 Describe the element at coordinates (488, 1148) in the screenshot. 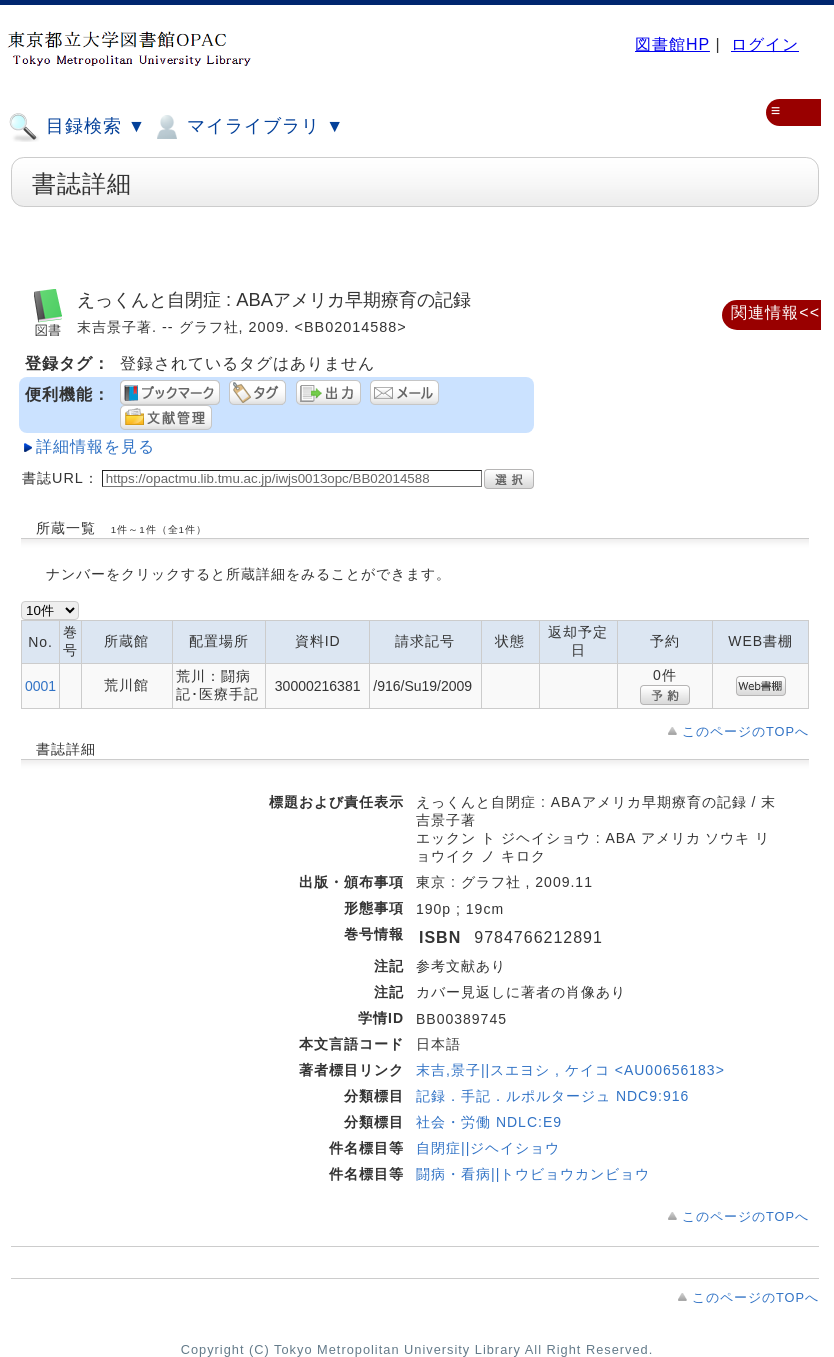

I see `自閉症||ジヘイショウ` at that location.